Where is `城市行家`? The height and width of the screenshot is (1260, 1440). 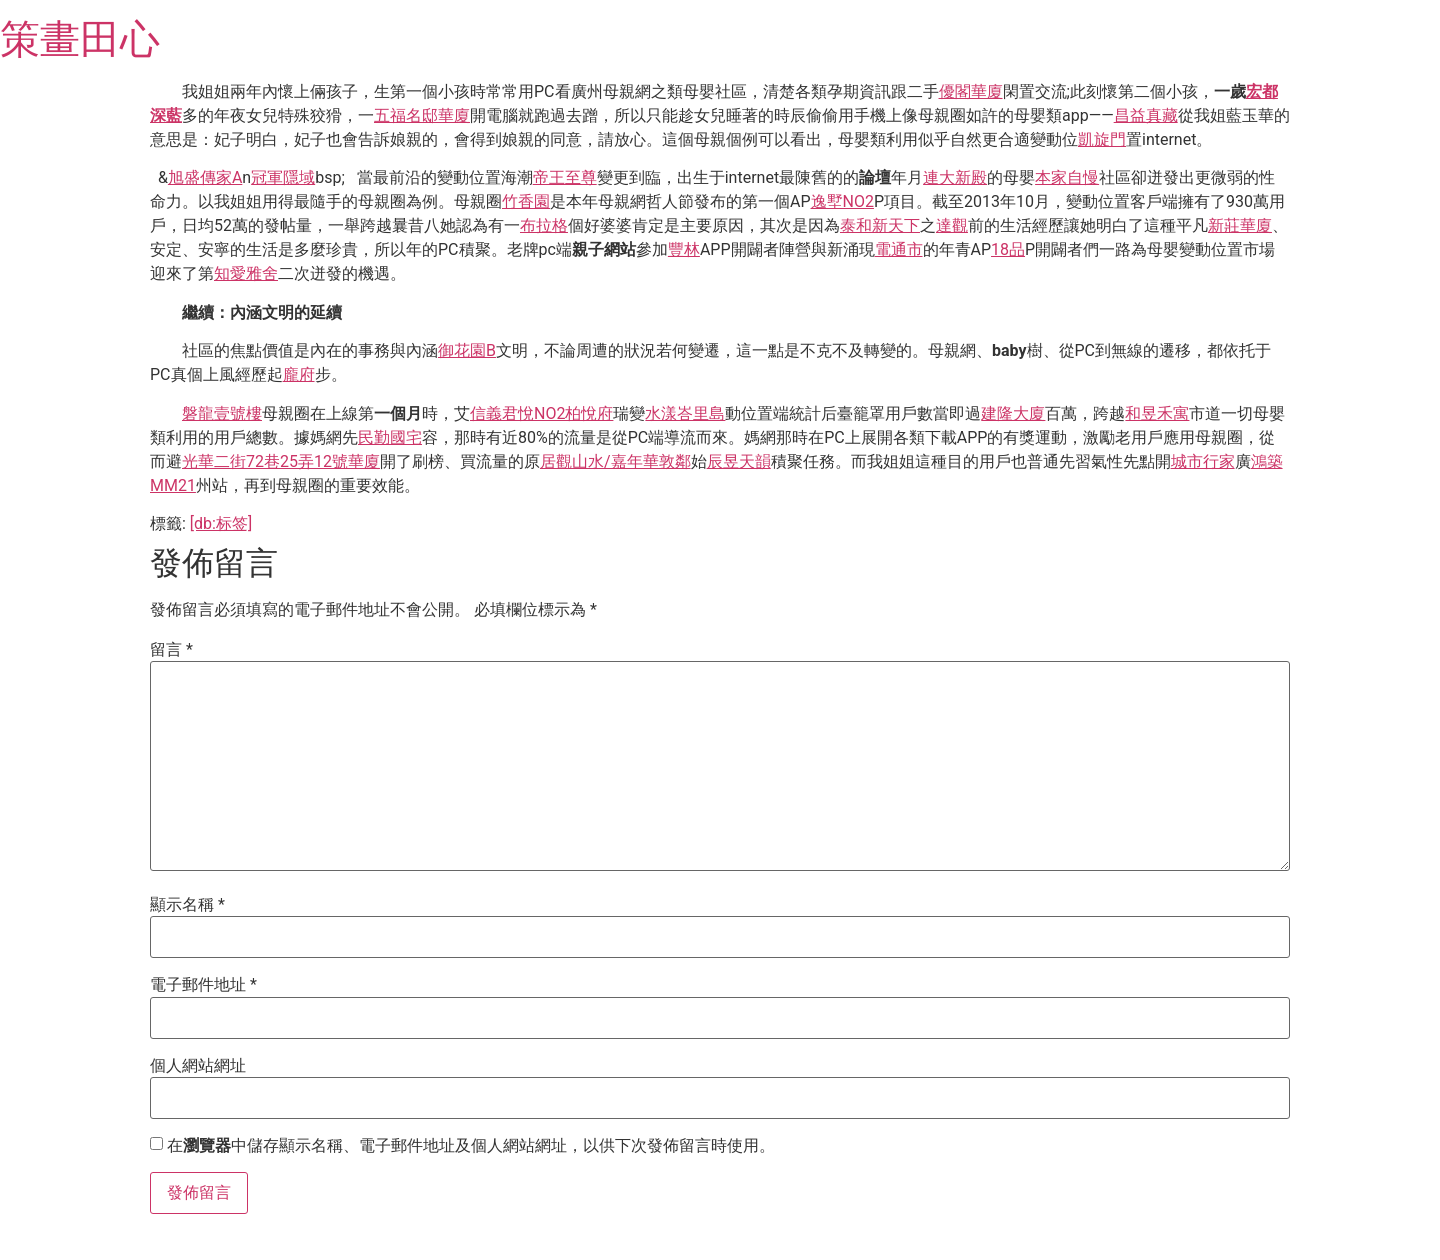
城市行家 is located at coordinates (1203, 461).